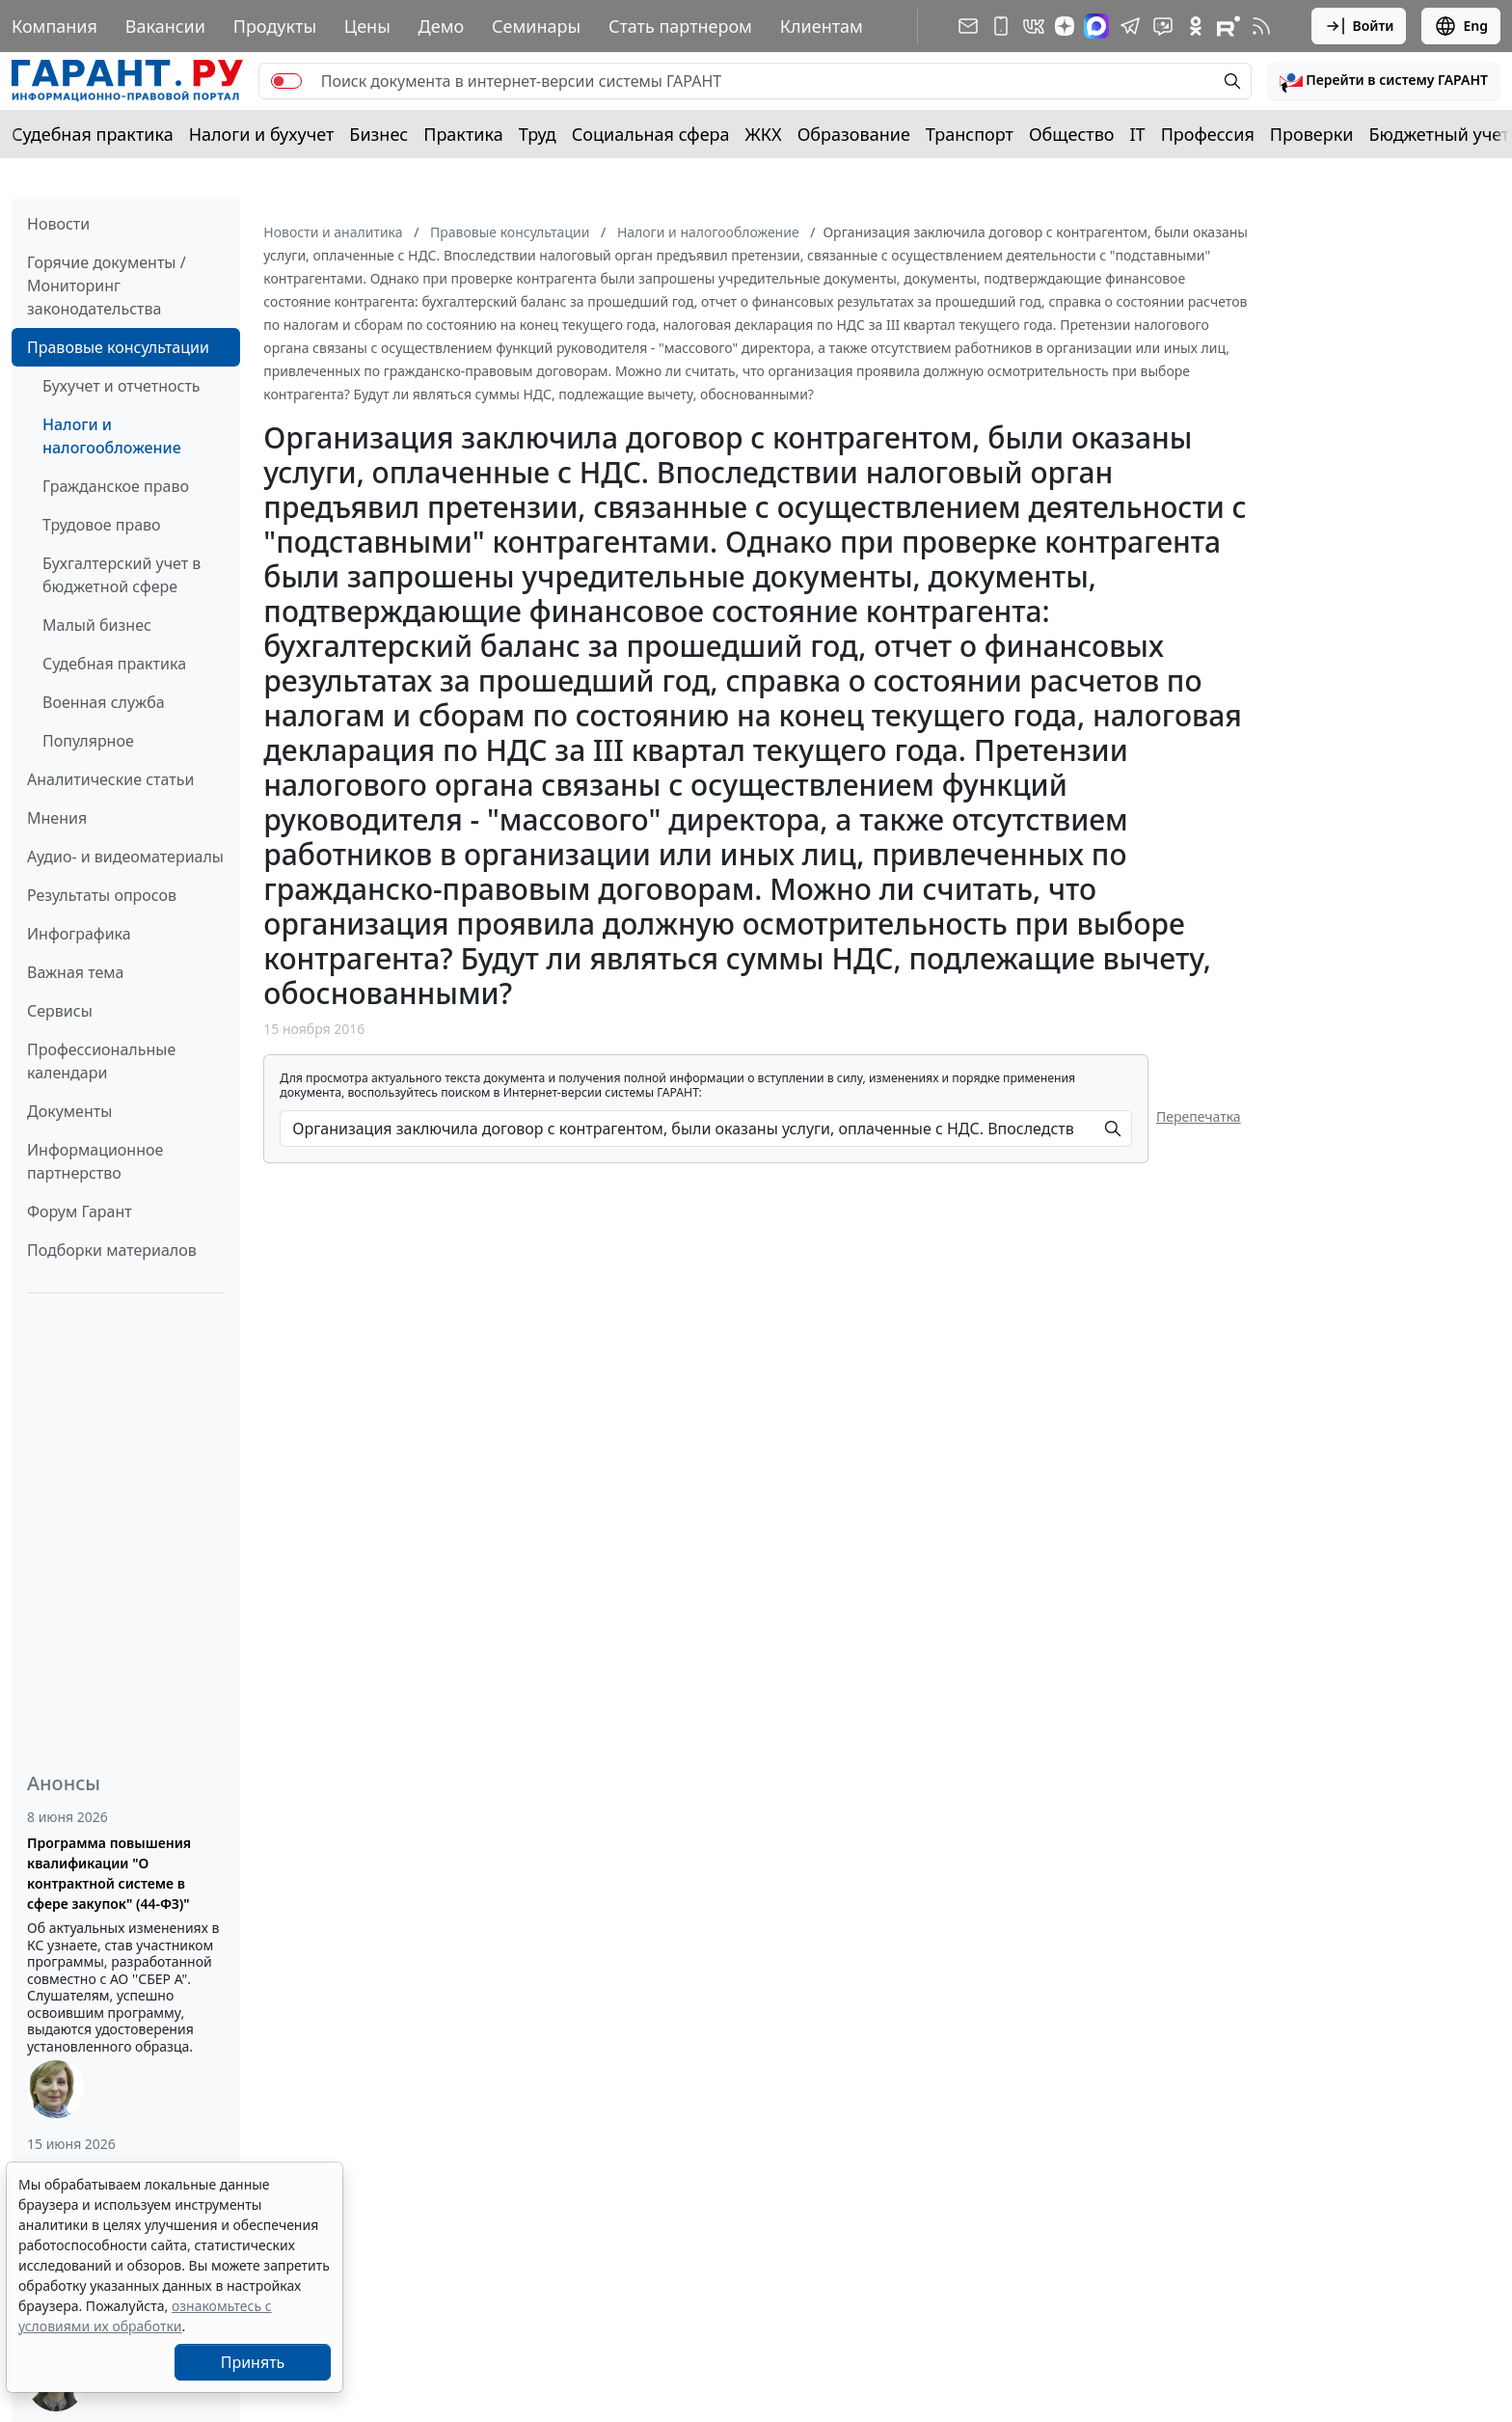  Describe the element at coordinates (968, 26) in the screenshot. I see `[Подписка на рассылку]` at that location.